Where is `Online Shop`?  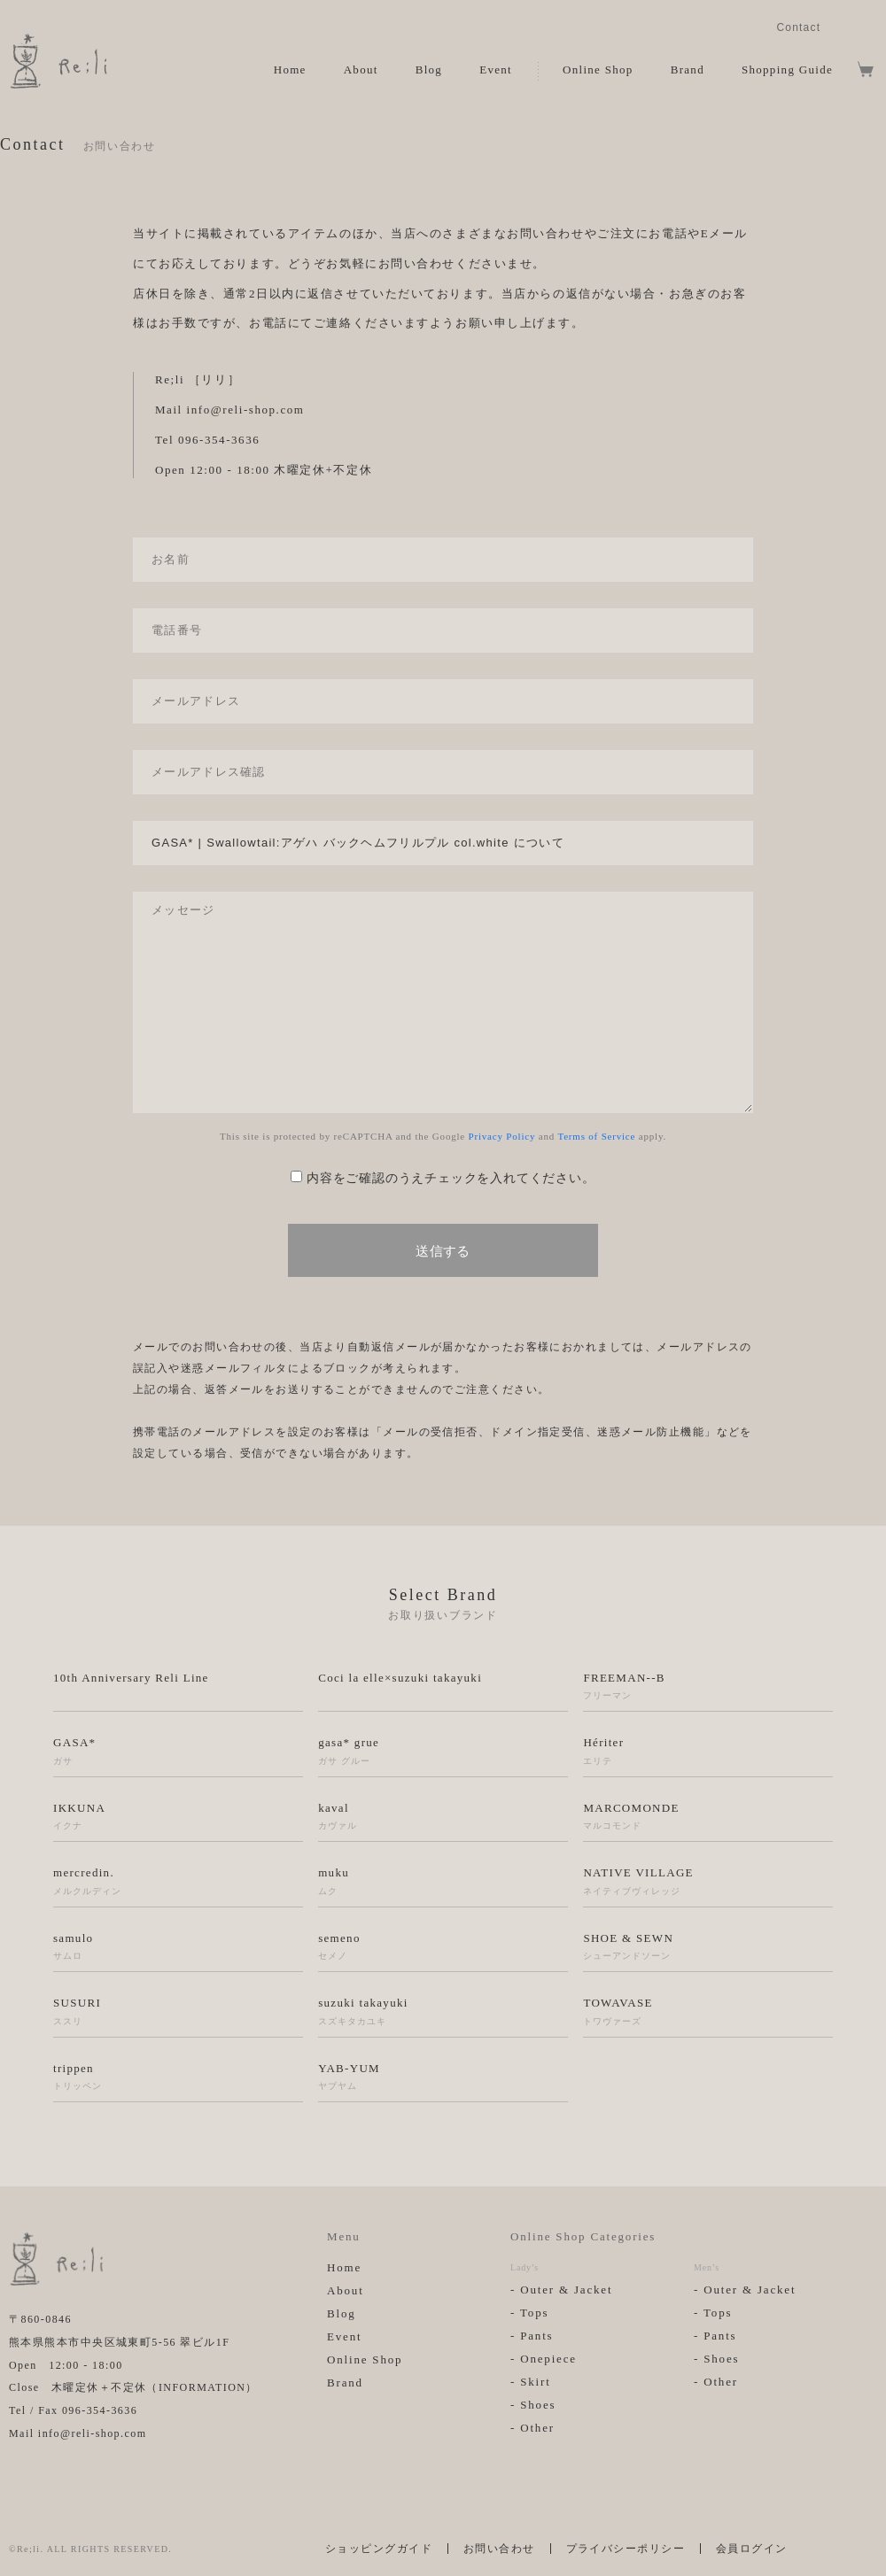
Online Shop is located at coordinates (598, 69).